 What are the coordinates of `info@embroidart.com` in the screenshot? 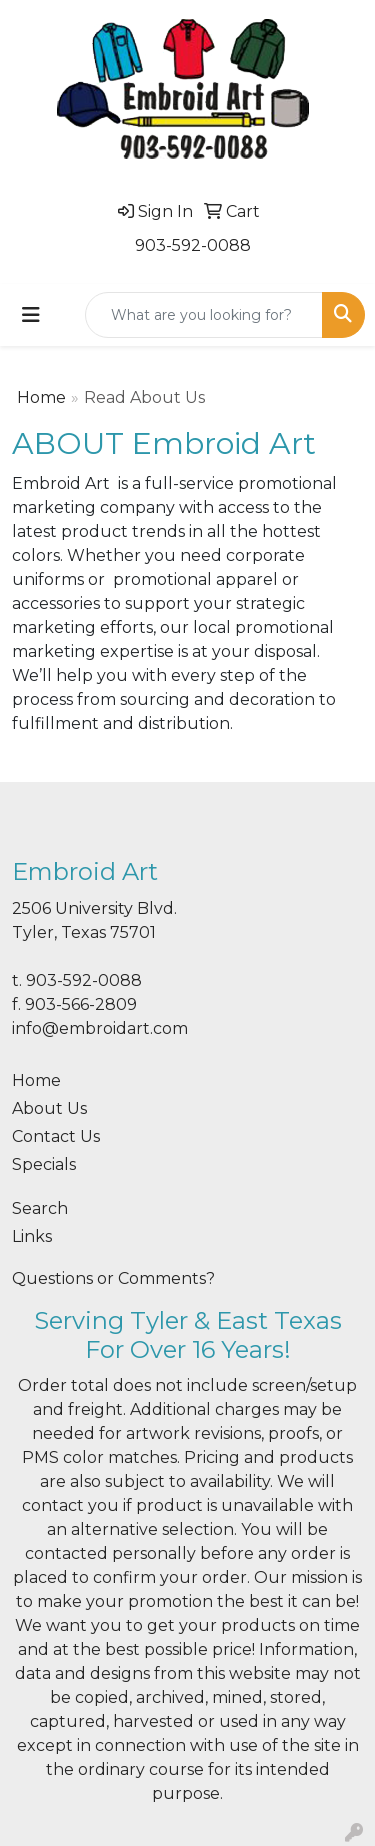 It's located at (100, 1028).